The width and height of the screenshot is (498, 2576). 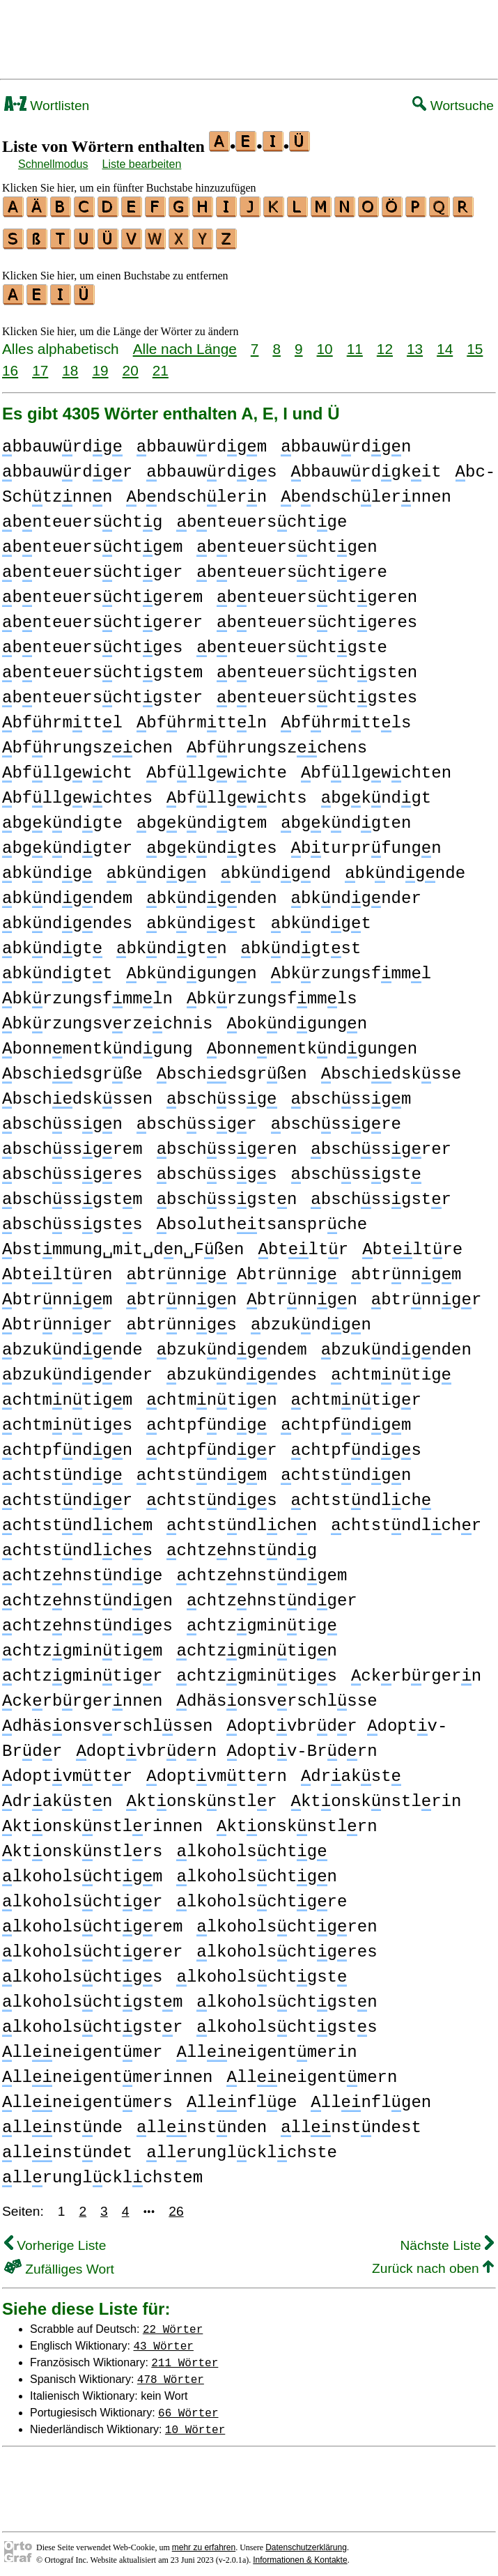 What do you see at coordinates (346, 816) in the screenshot?
I see `bgkndgten` at bounding box center [346, 816].